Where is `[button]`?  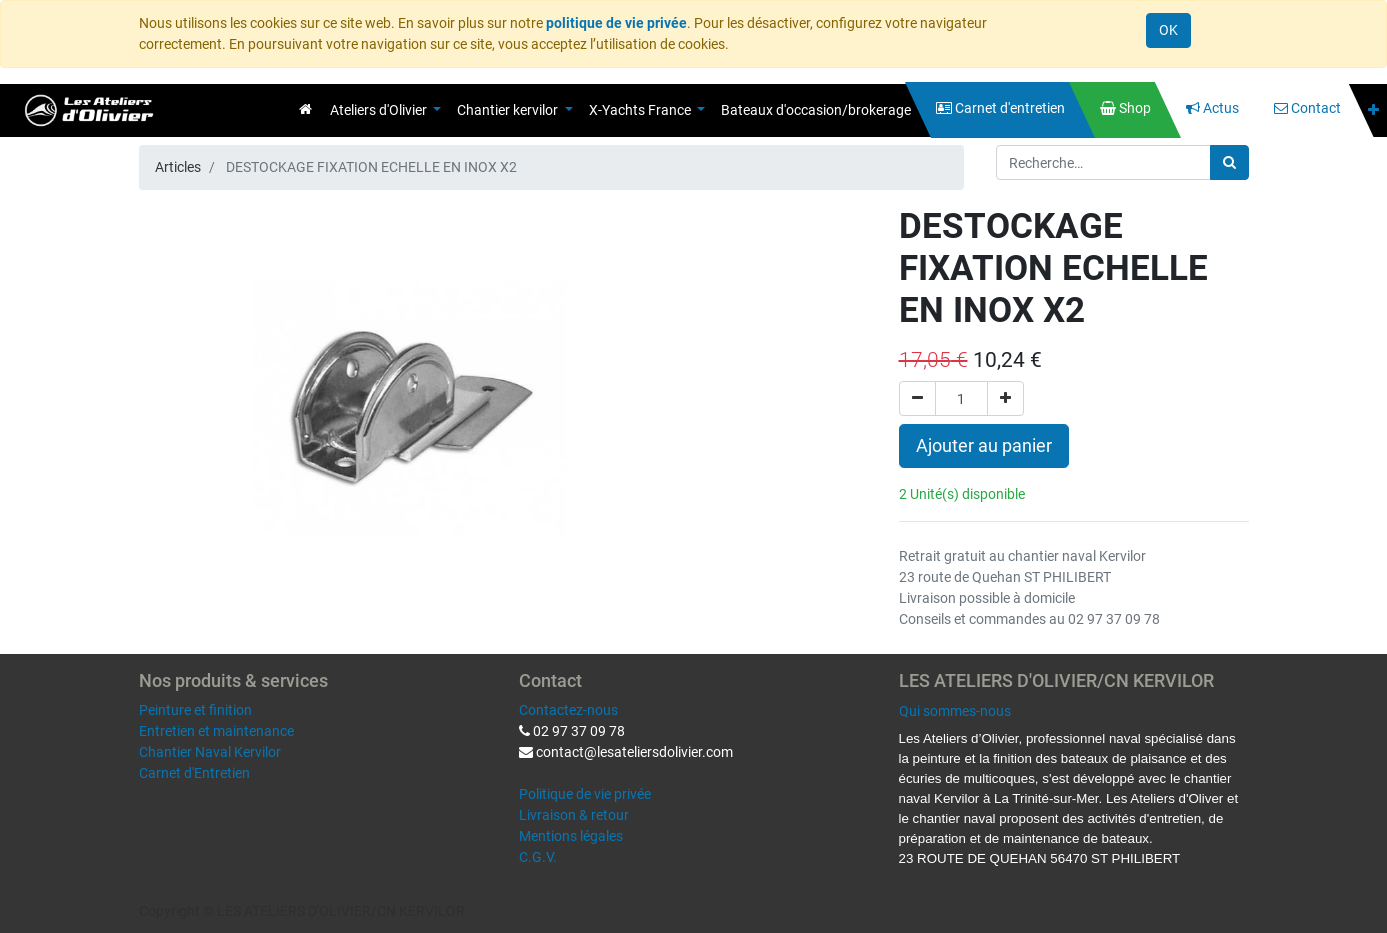
[button] is located at coordinates (1373, 110).